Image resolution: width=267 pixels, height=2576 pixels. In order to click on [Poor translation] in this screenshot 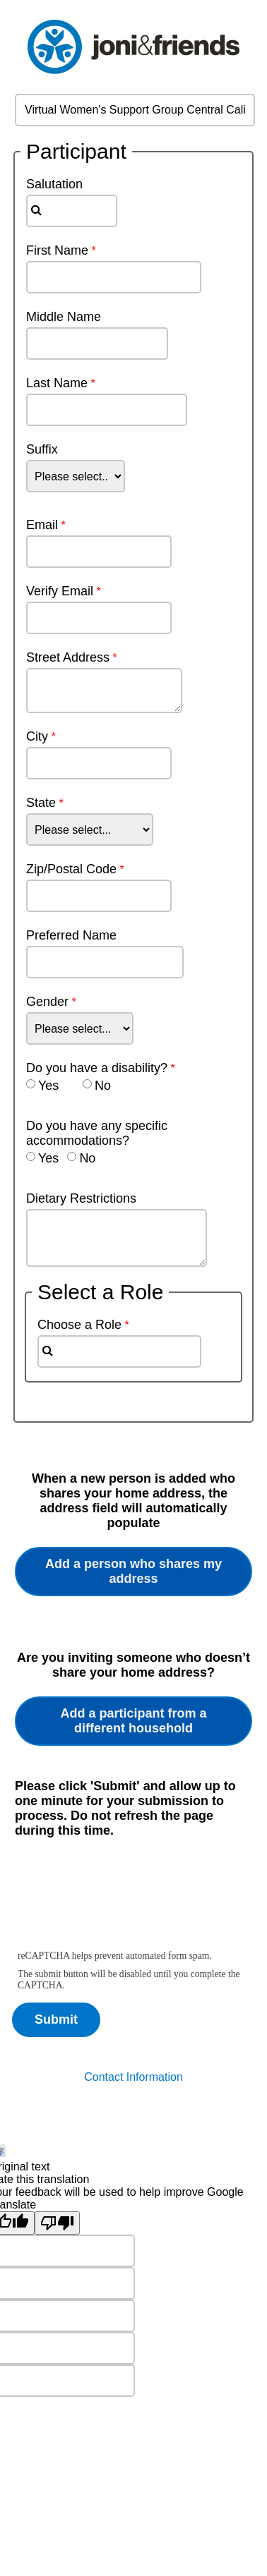, I will do `click(57, 2223)`.